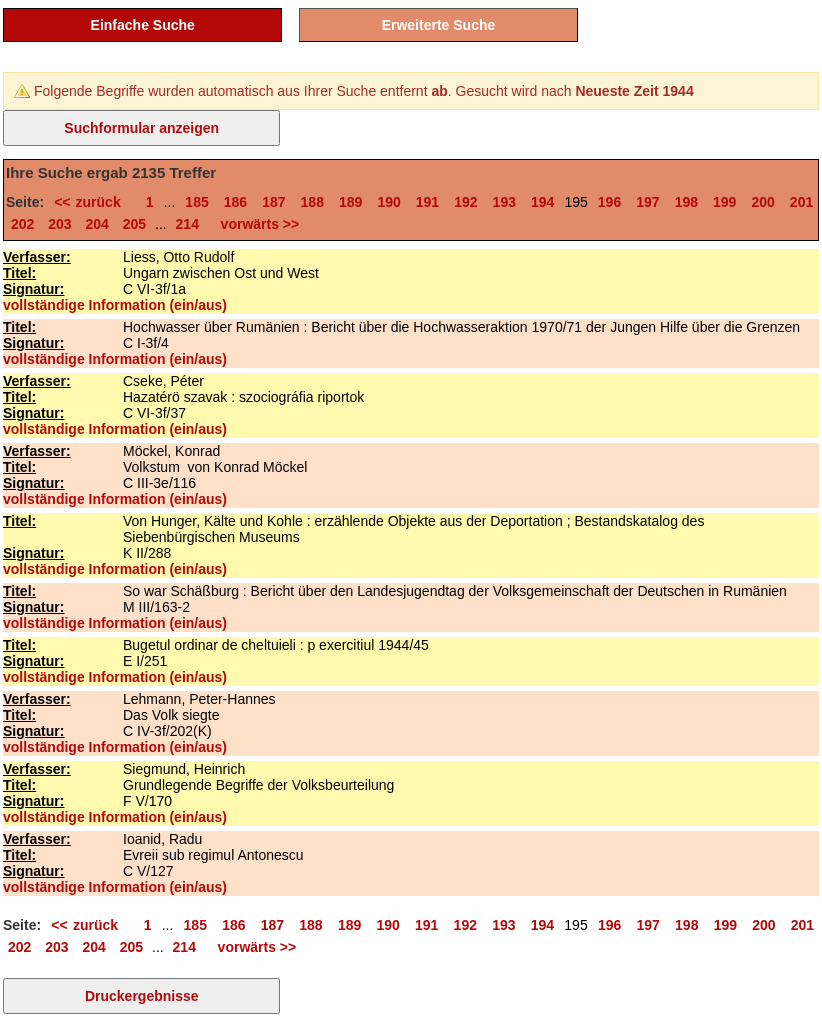 The image size is (822, 1027). I want to click on 193, so click(504, 202).